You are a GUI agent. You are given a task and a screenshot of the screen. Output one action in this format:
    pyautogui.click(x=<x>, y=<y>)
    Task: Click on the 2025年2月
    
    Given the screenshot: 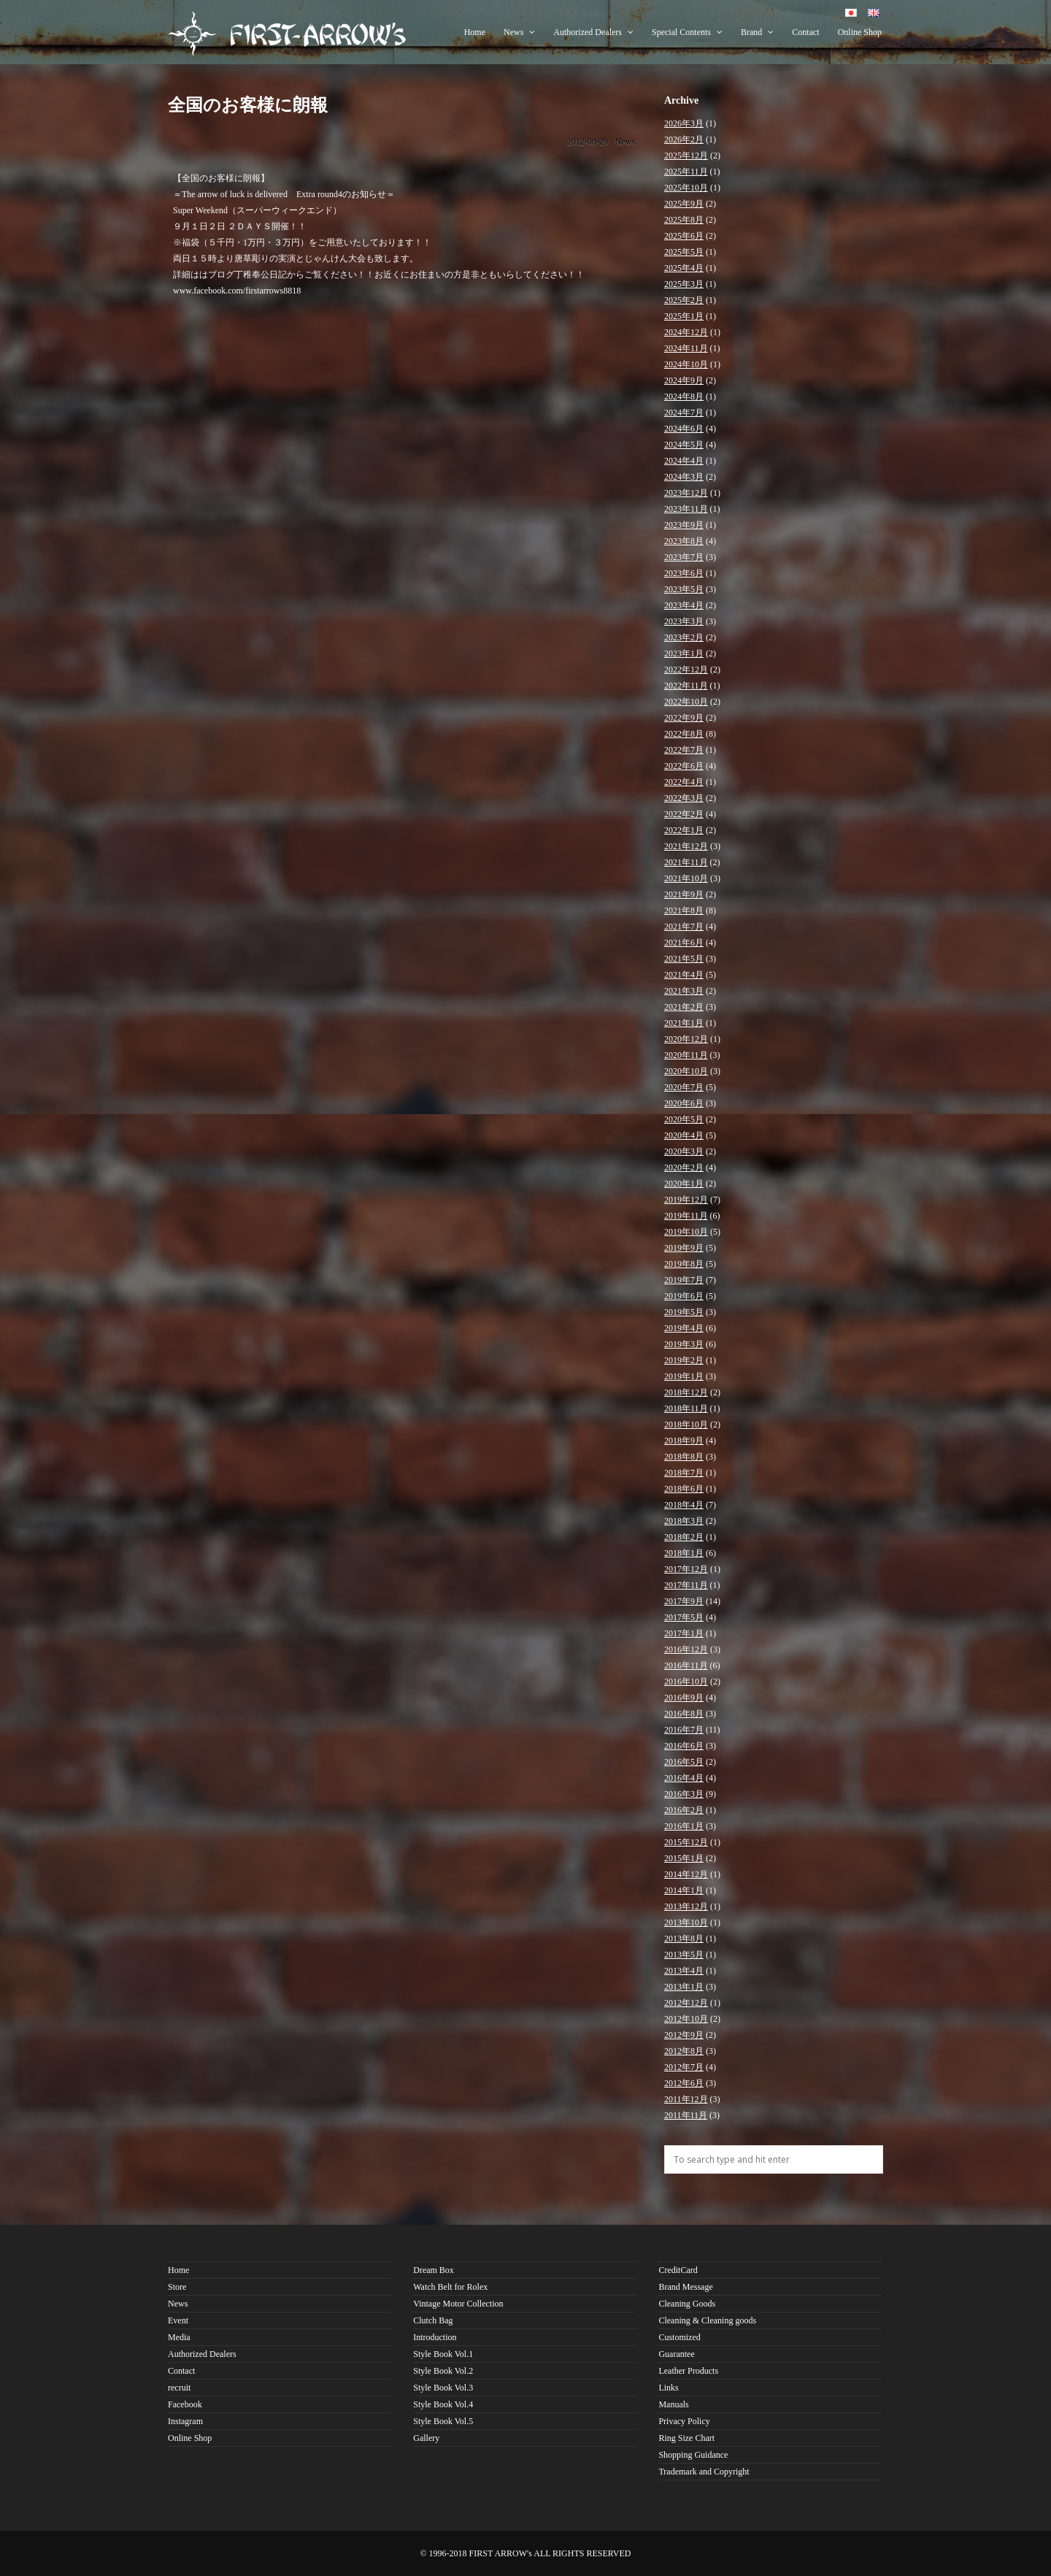 What is the action you would take?
    pyautogui.click(x=684, y=300)
    